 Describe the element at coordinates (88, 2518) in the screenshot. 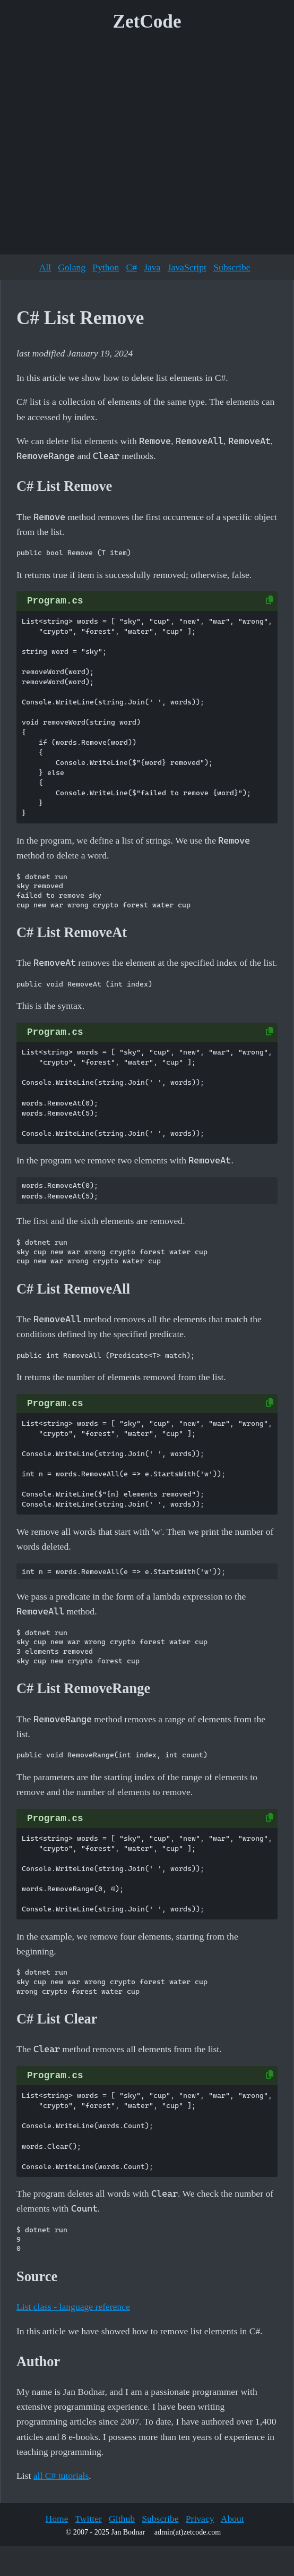

I see `Twitter` at that location.